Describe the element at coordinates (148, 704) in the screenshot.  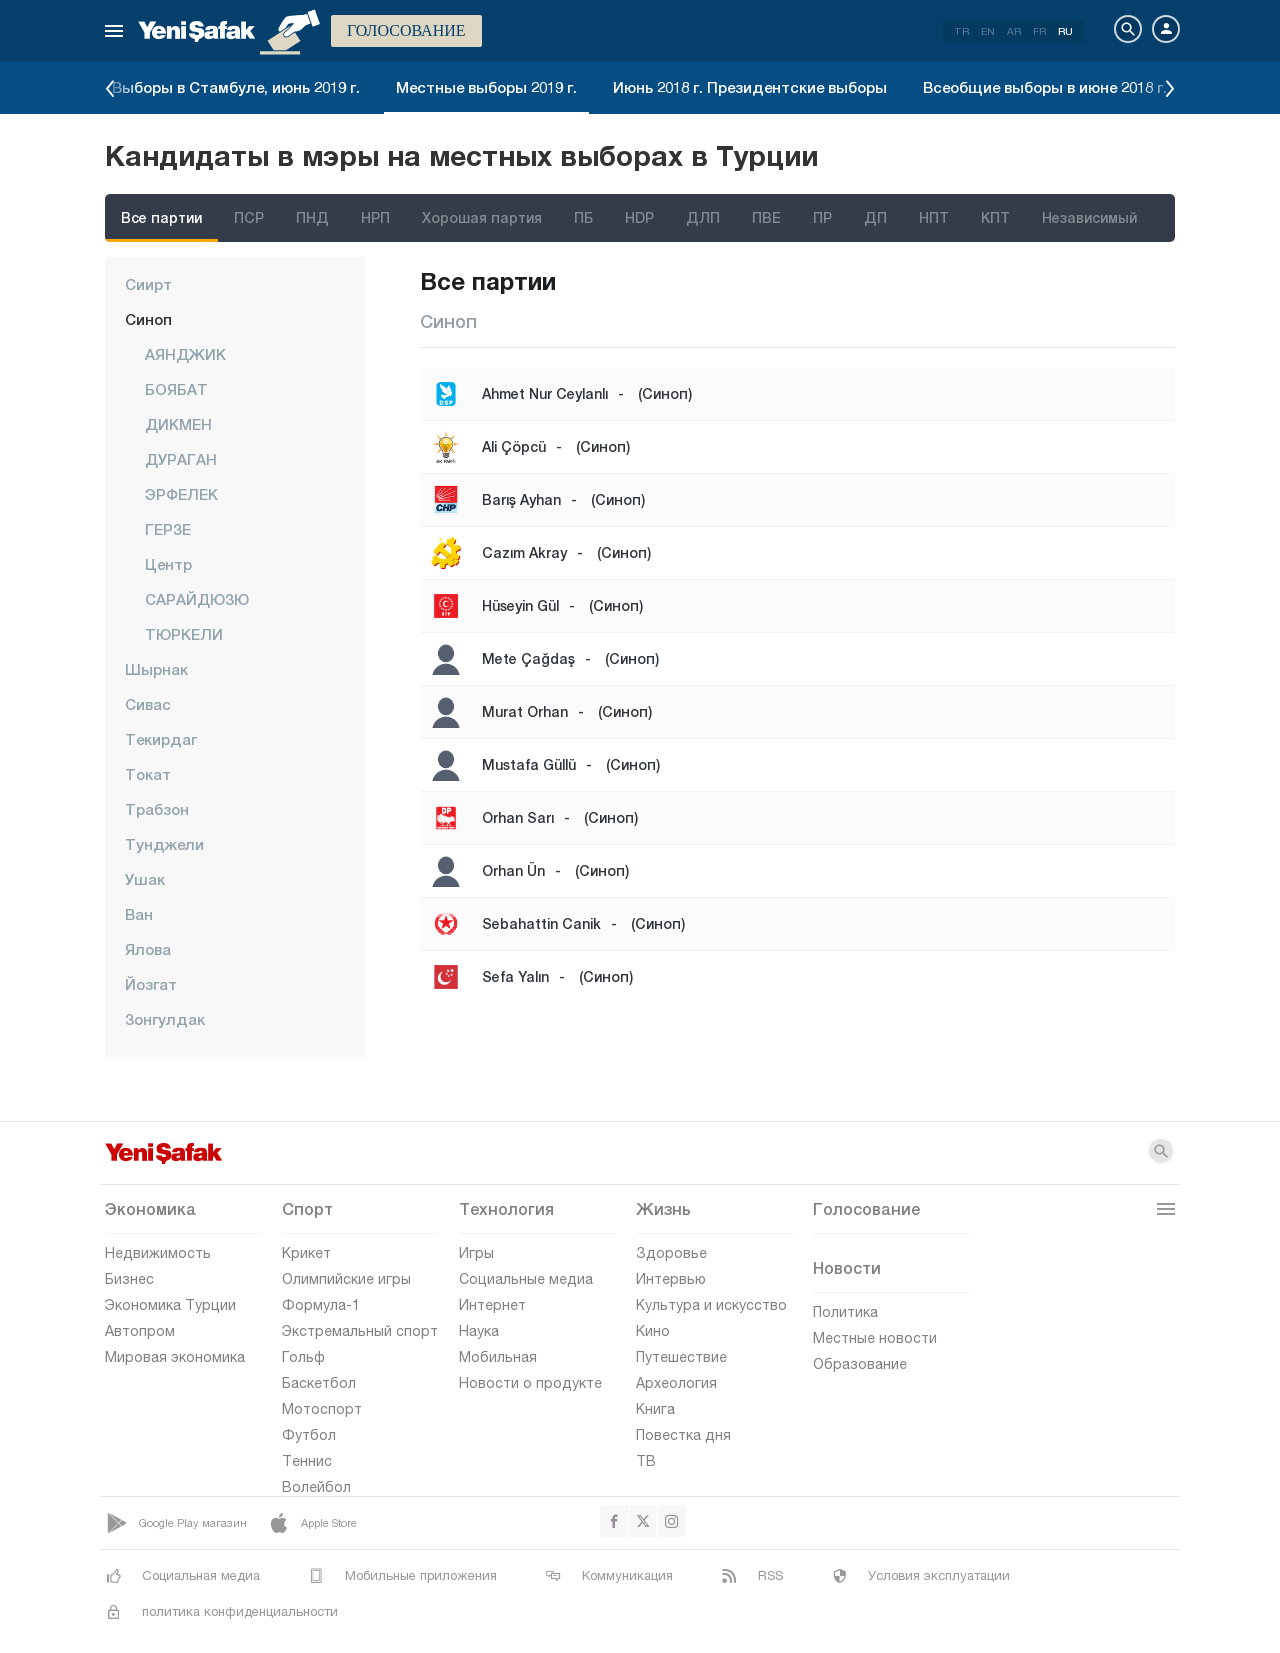
I see `Сивас` at that location.